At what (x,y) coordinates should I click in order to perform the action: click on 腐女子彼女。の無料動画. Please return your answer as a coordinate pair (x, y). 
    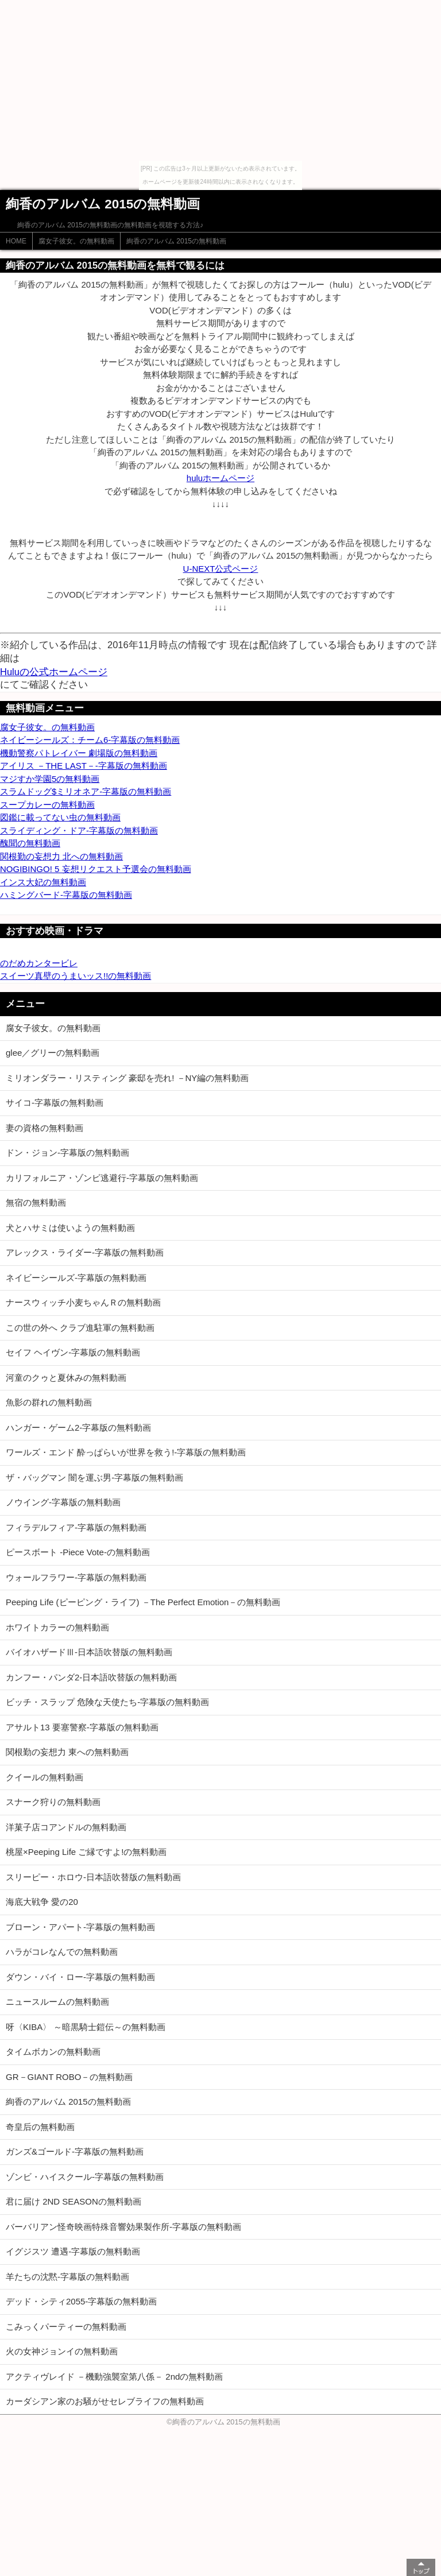
    Looking at the image, I should click on (76, 241).